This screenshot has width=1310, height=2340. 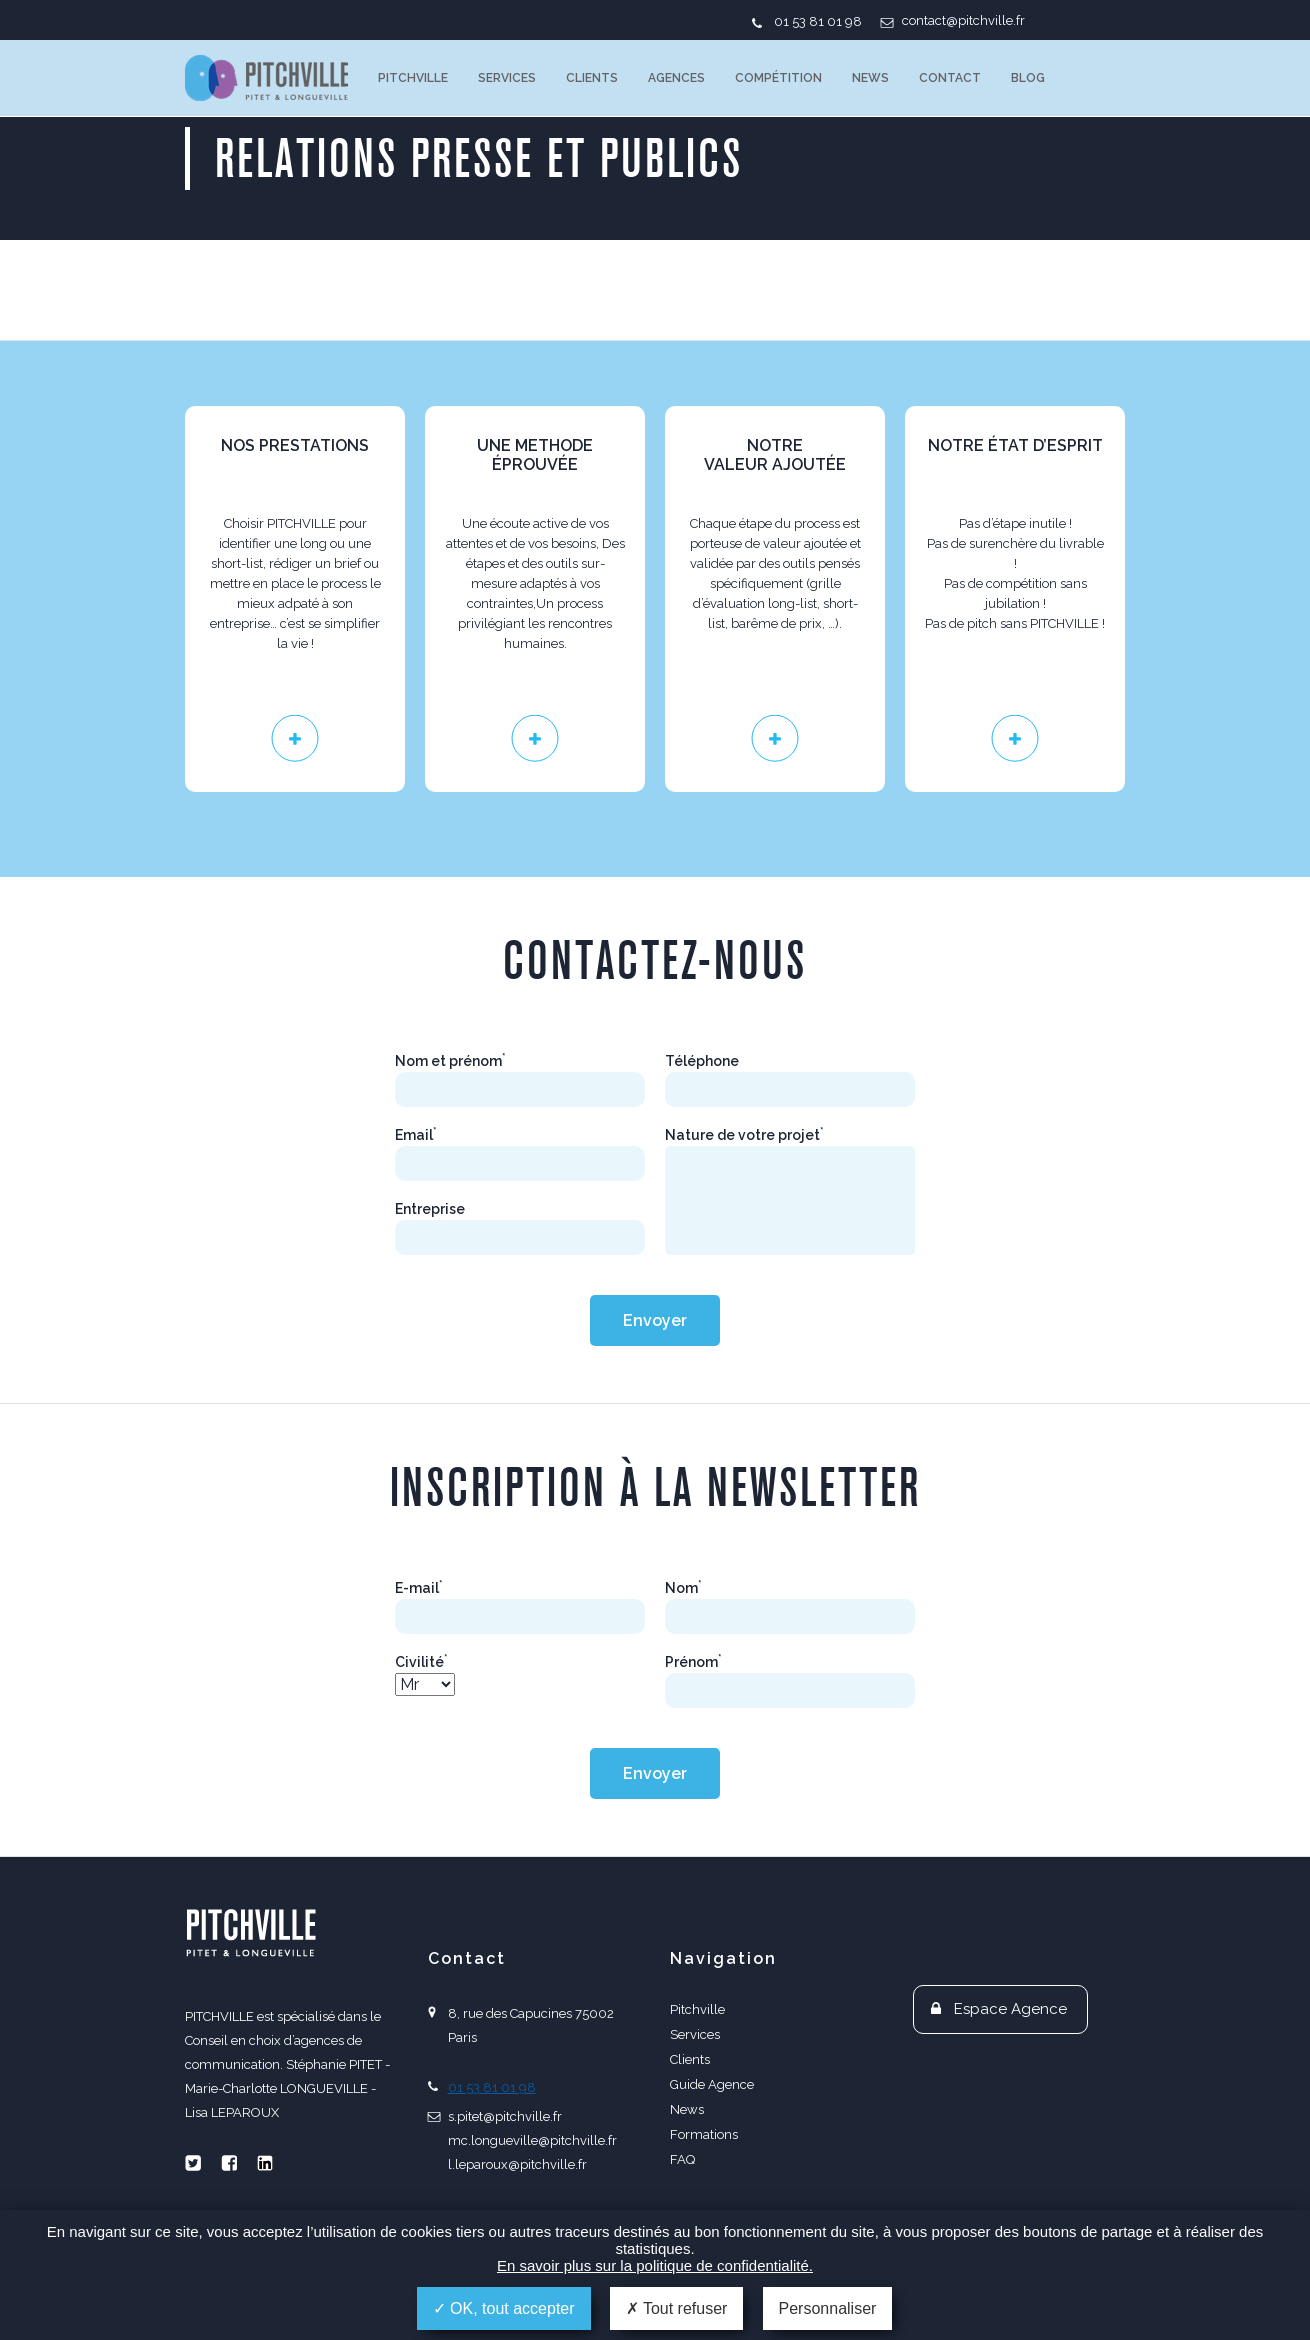 What do you see at coordinates (592, 78) in the screenshot?
I see `Clients` at bounding box center [592, 78].